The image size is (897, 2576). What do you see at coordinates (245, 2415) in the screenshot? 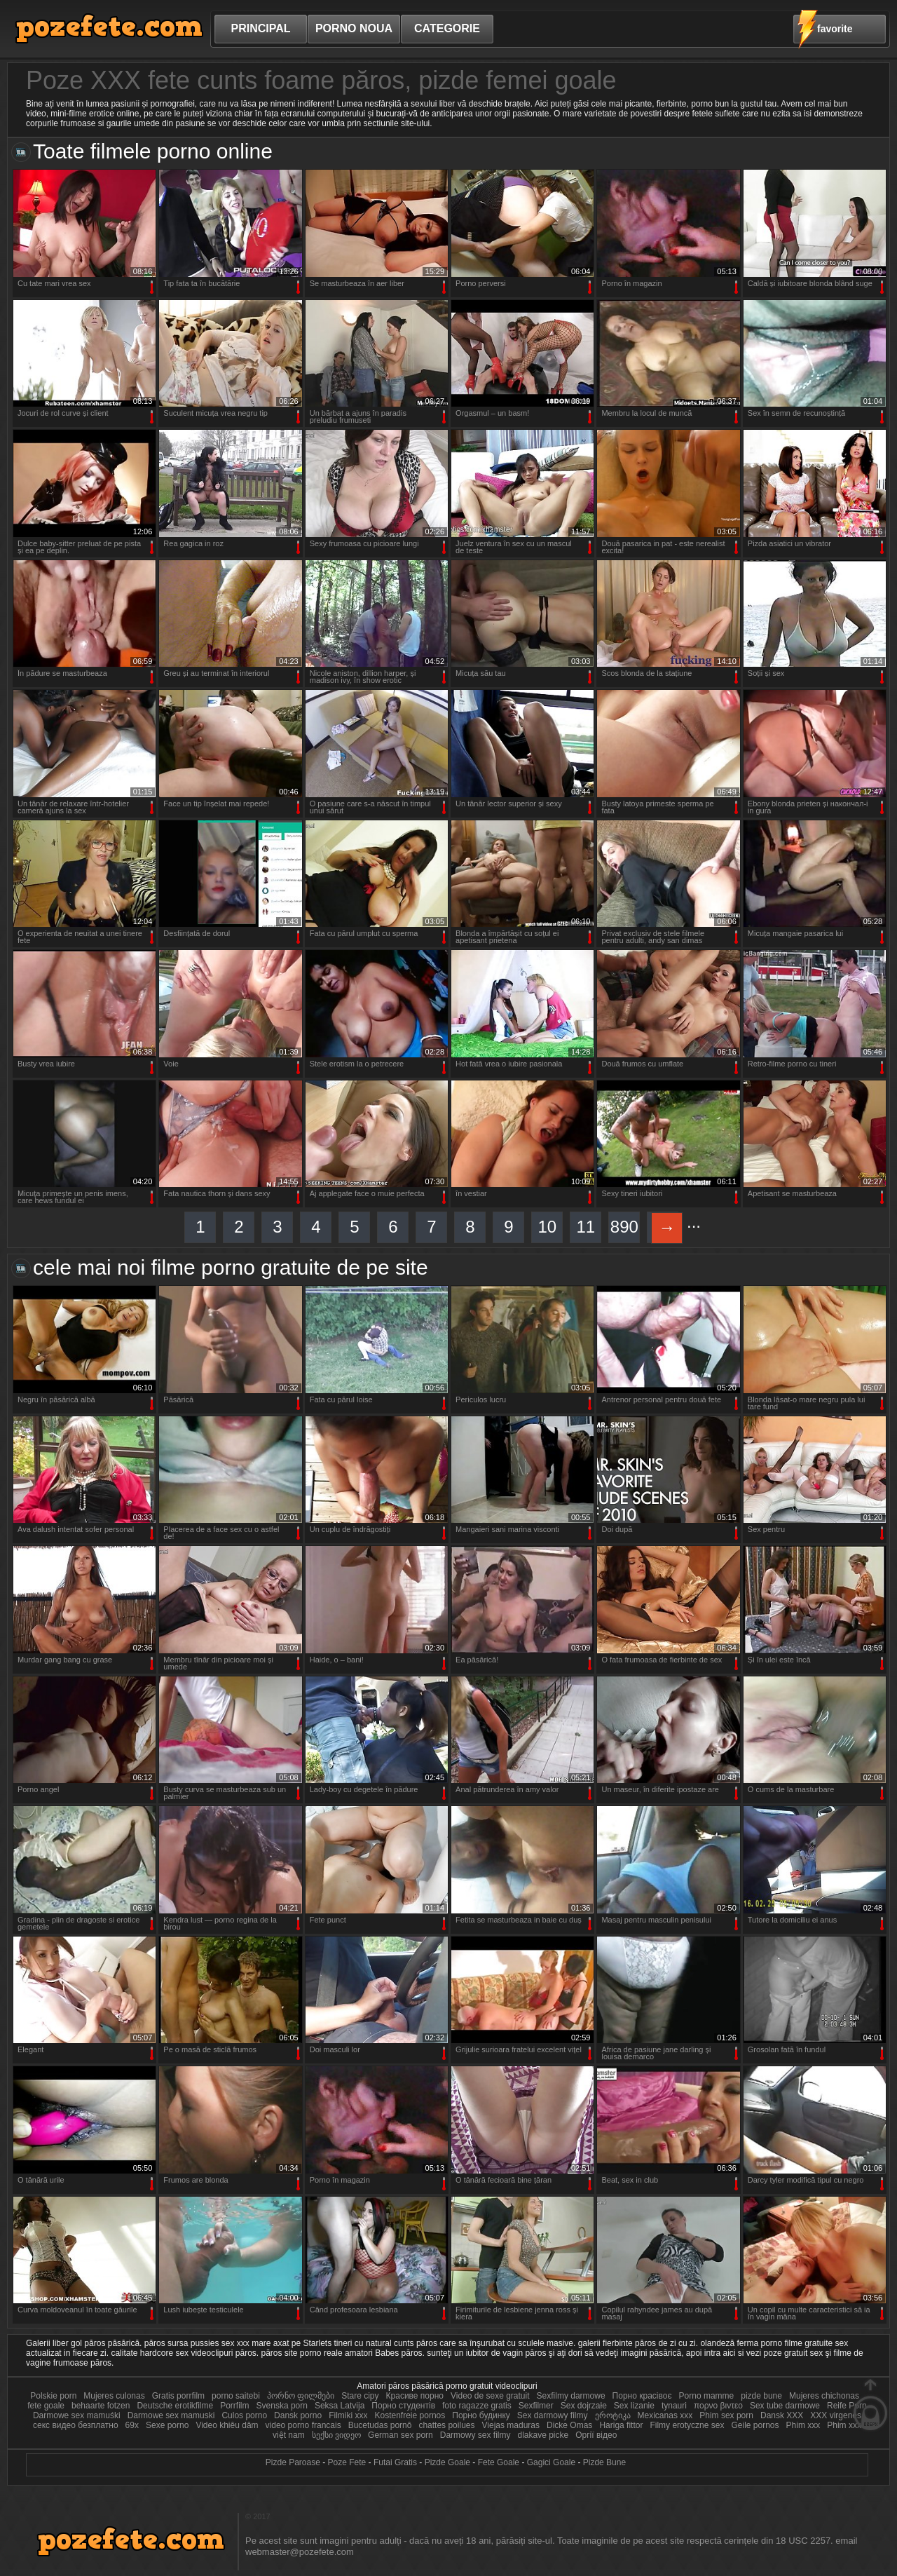
I see `Culos porno` at bounding box center [245, 2415].